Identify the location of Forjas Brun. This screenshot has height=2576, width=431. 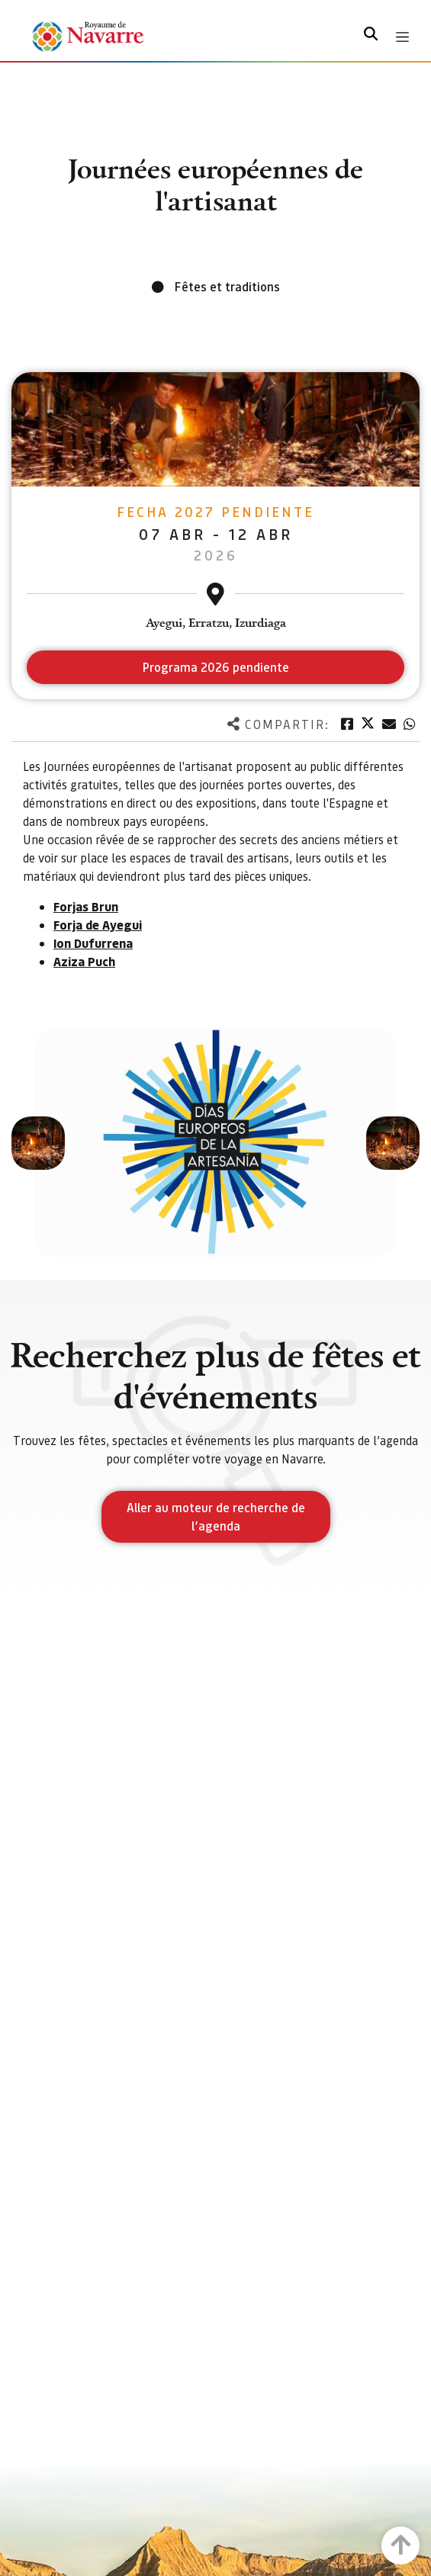
(85, 906).